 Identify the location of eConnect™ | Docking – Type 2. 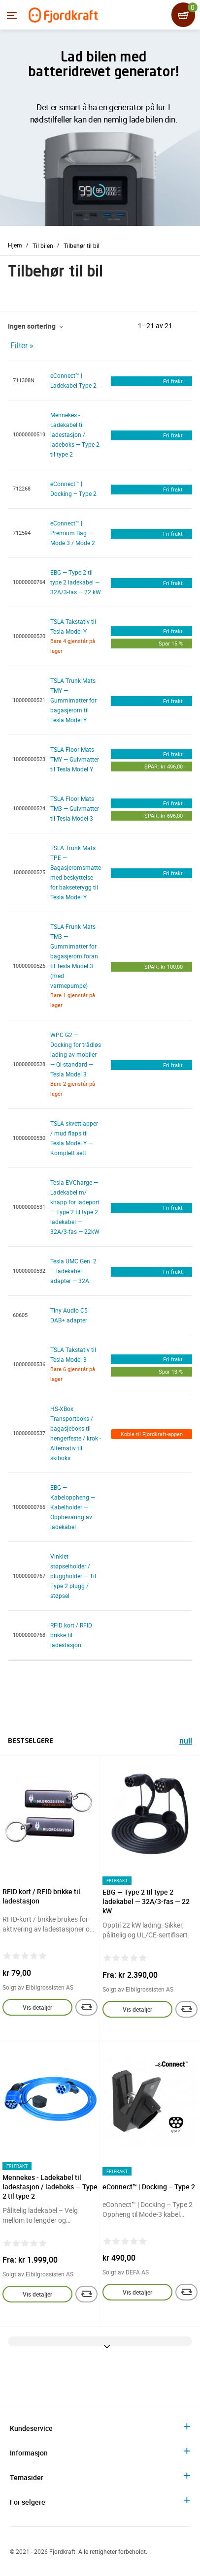
(148, 2186).